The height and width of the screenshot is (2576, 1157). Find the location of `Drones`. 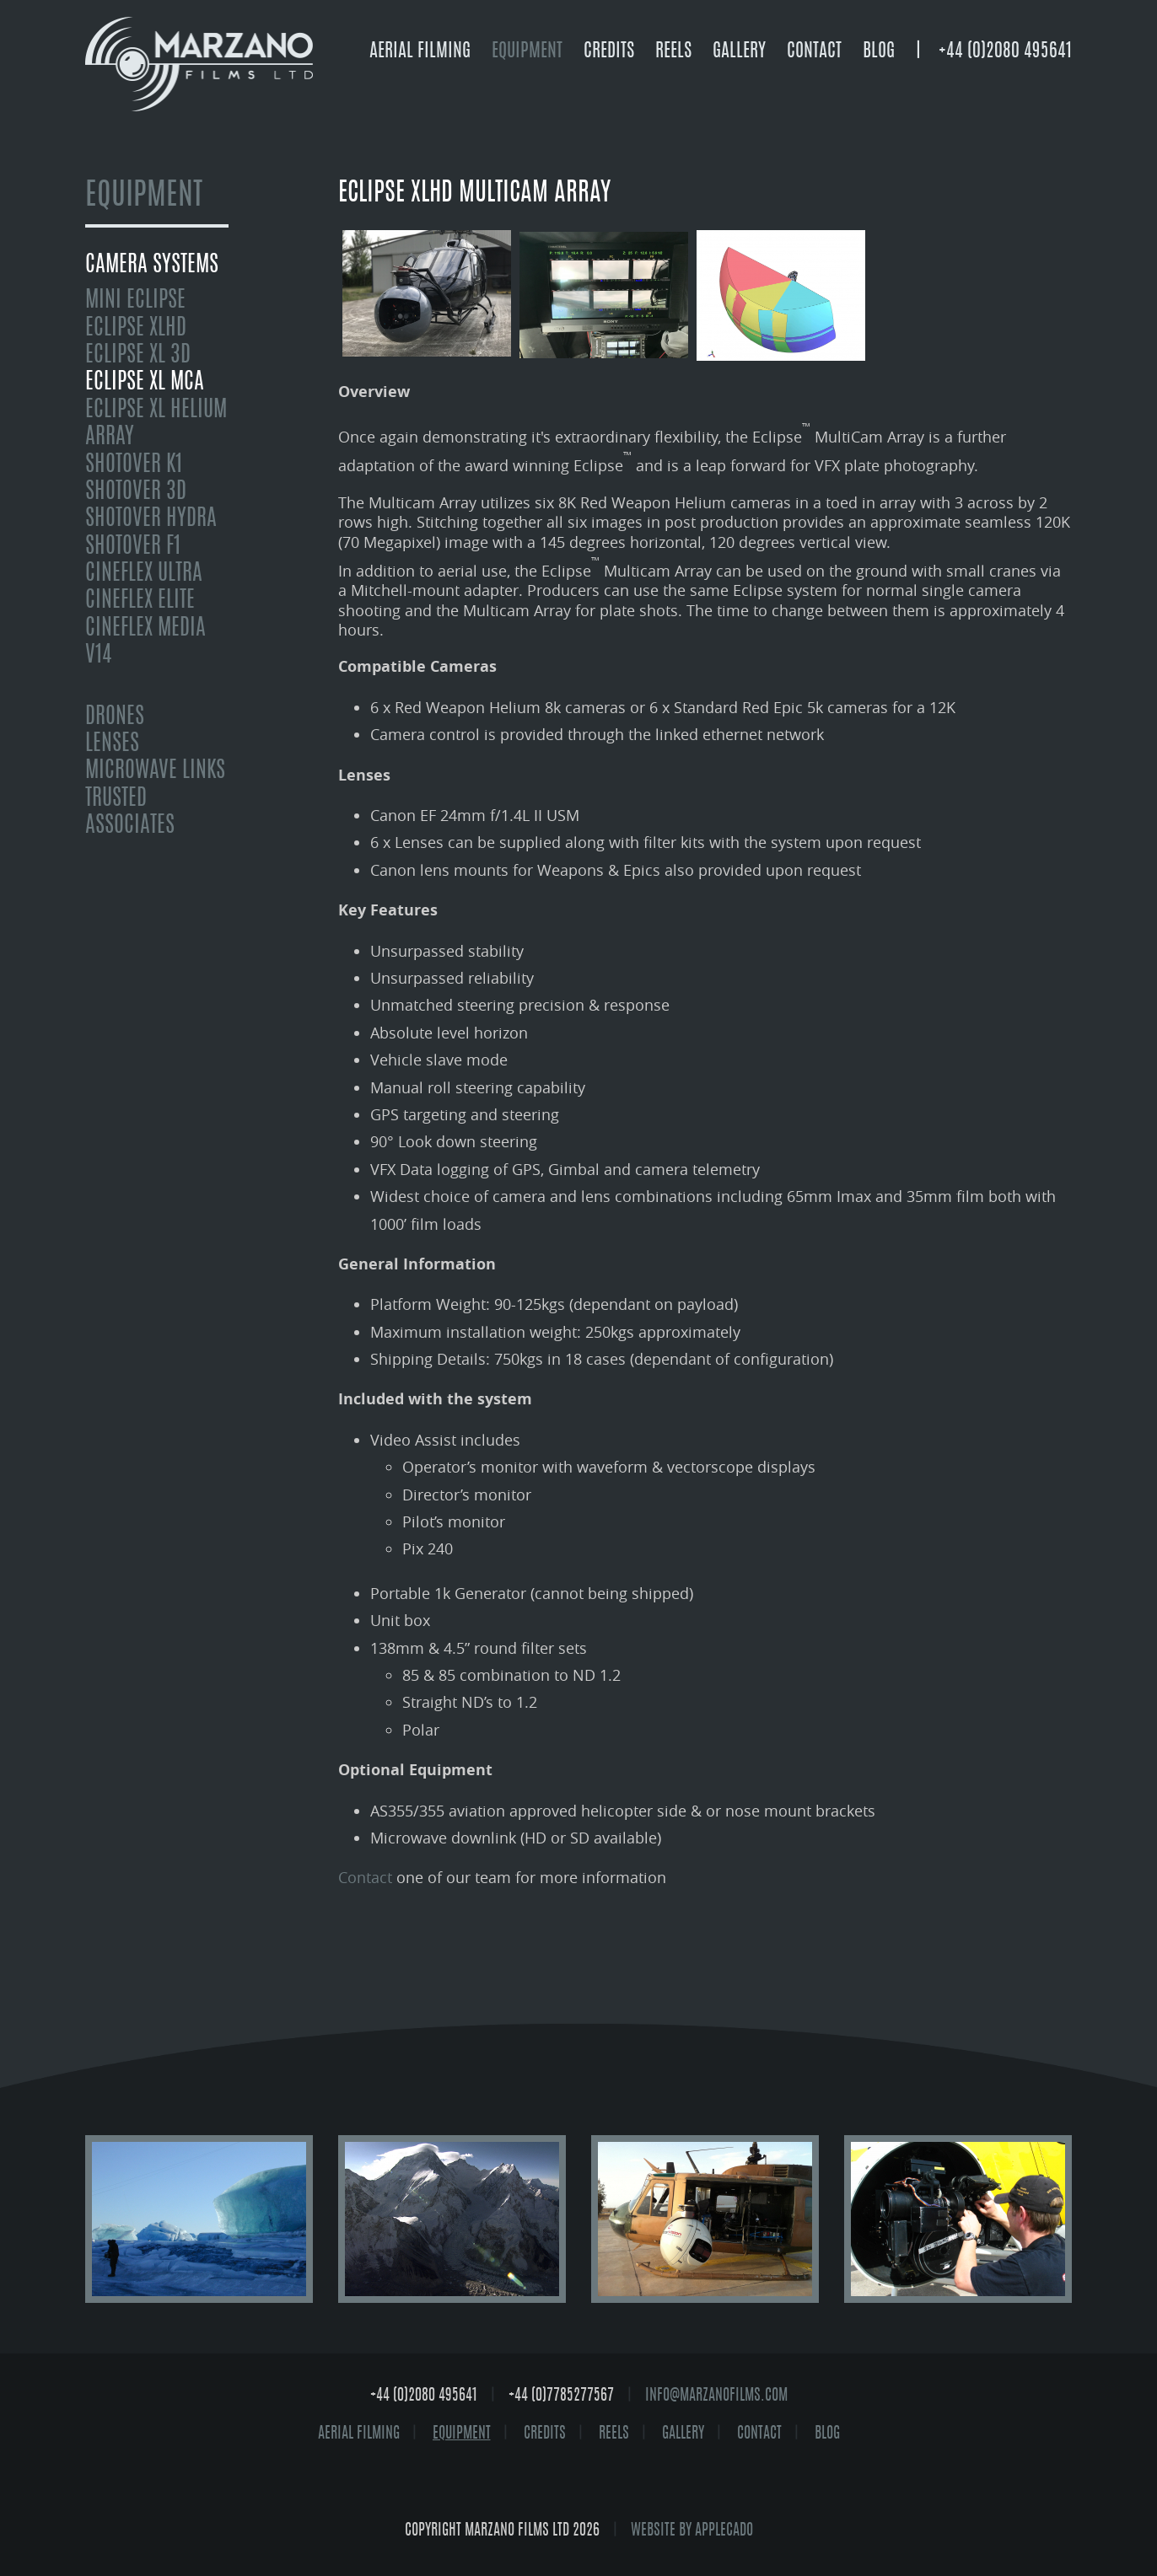

Drones is located at coordinates (114, 717).